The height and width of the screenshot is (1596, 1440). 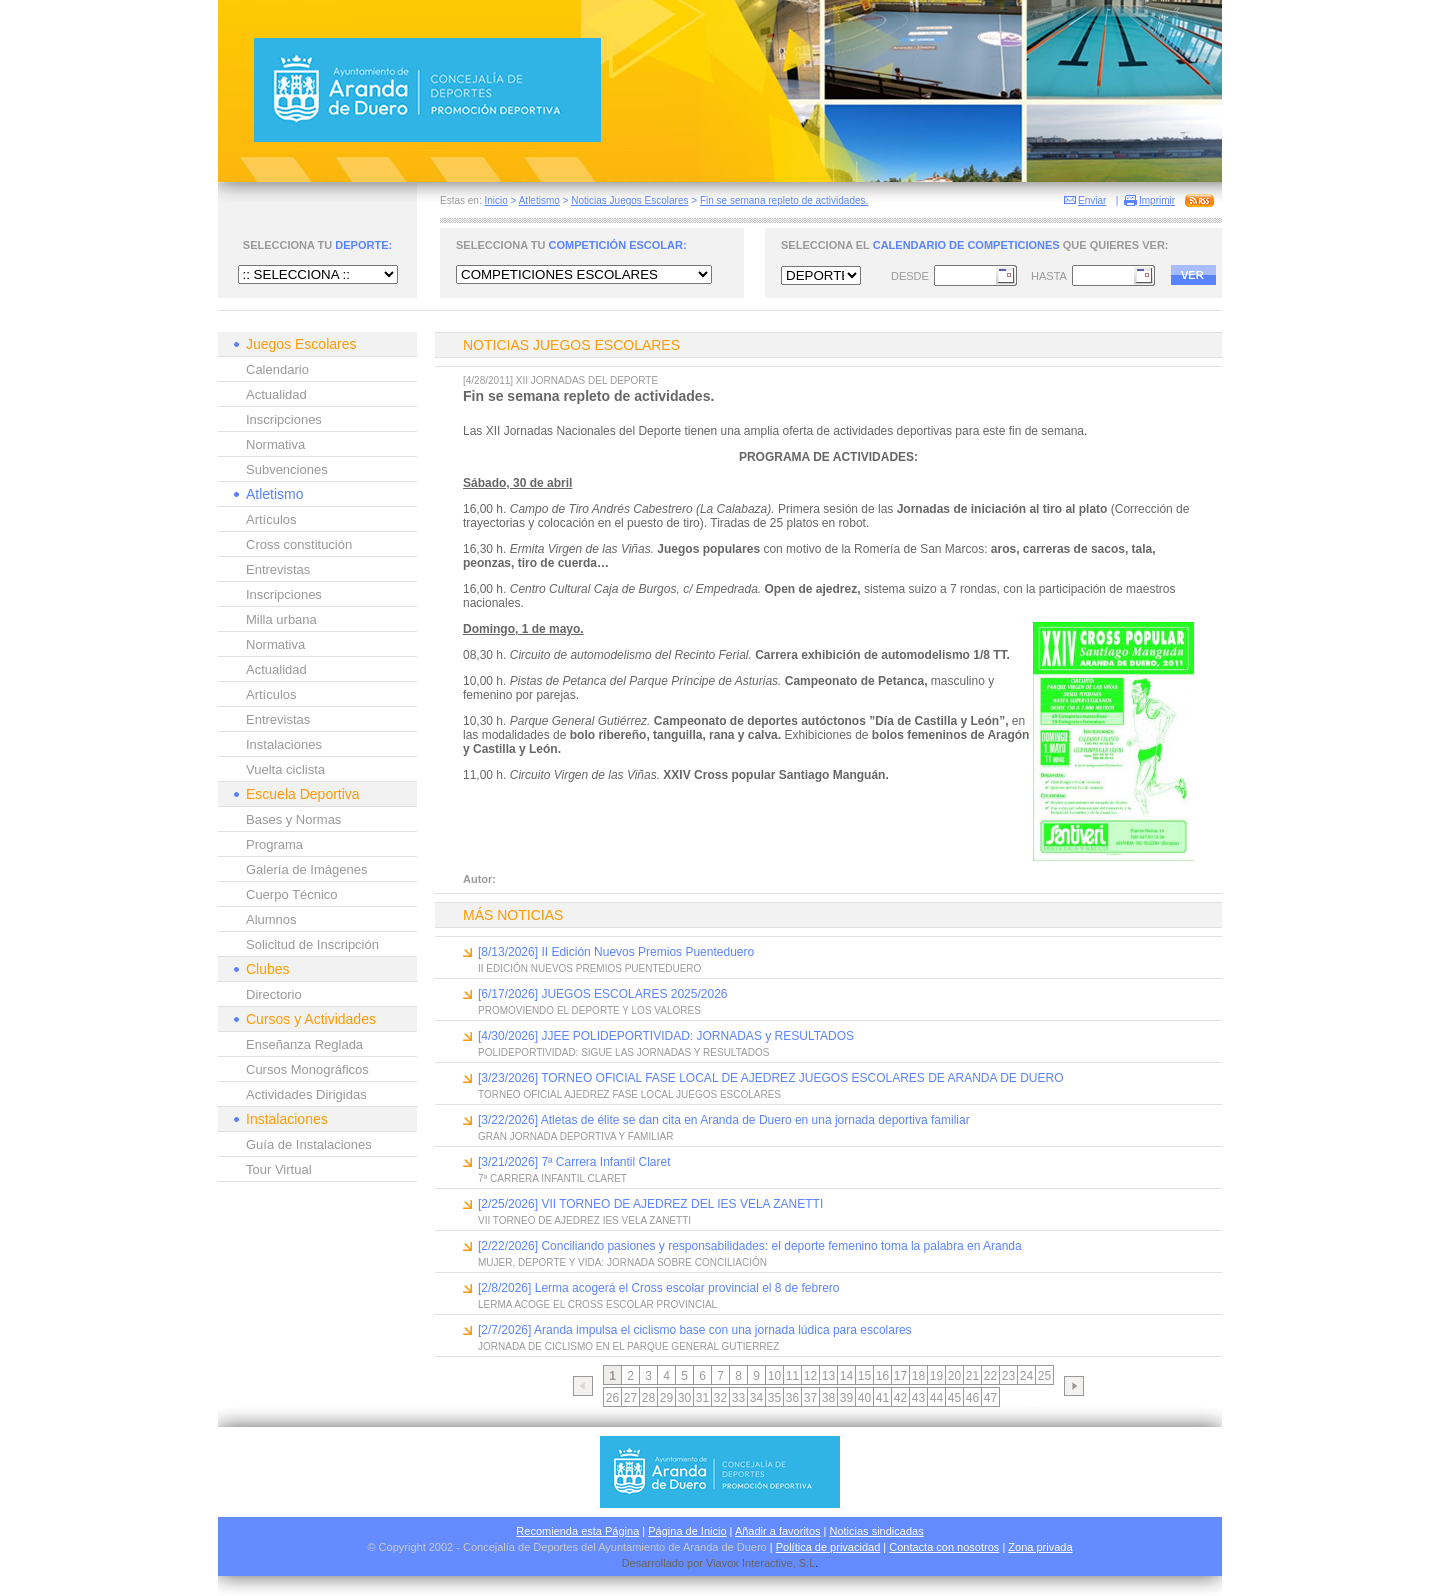 I want to click on [3/21/2026] 7ª Carrera Infantil Claret, so click(x=574, y=1162).